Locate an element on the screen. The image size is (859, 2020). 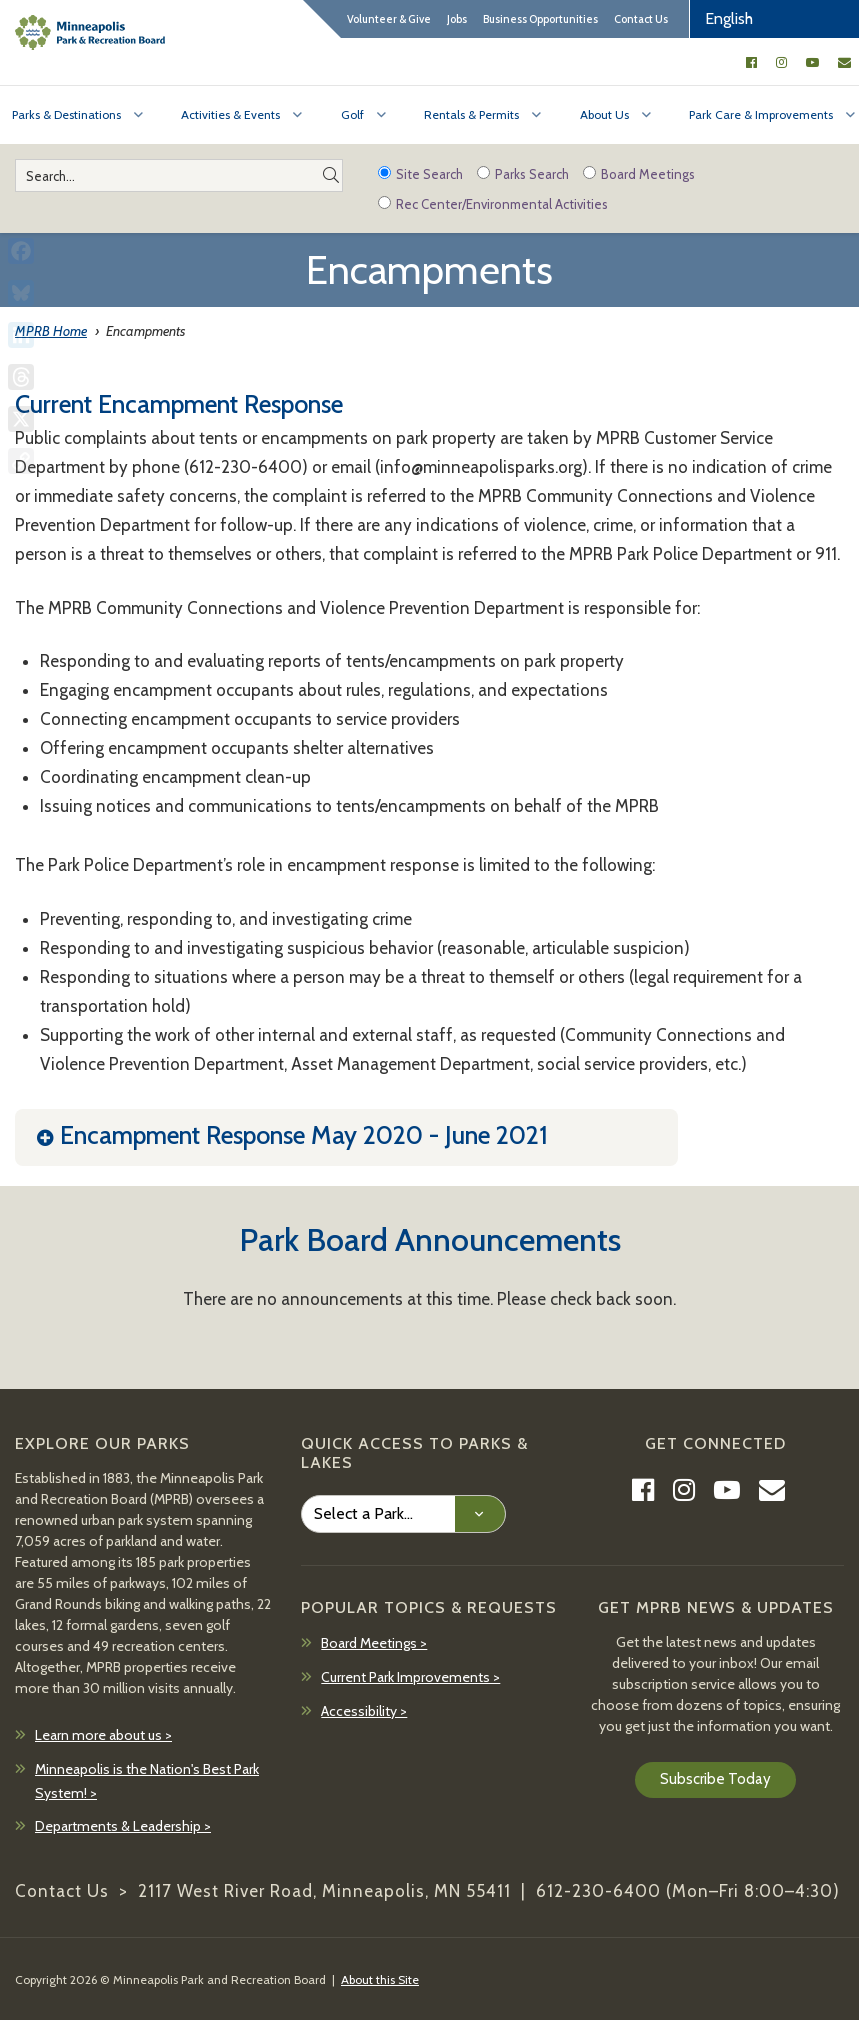
Accessibility > is located at coordinates (364, 1711).